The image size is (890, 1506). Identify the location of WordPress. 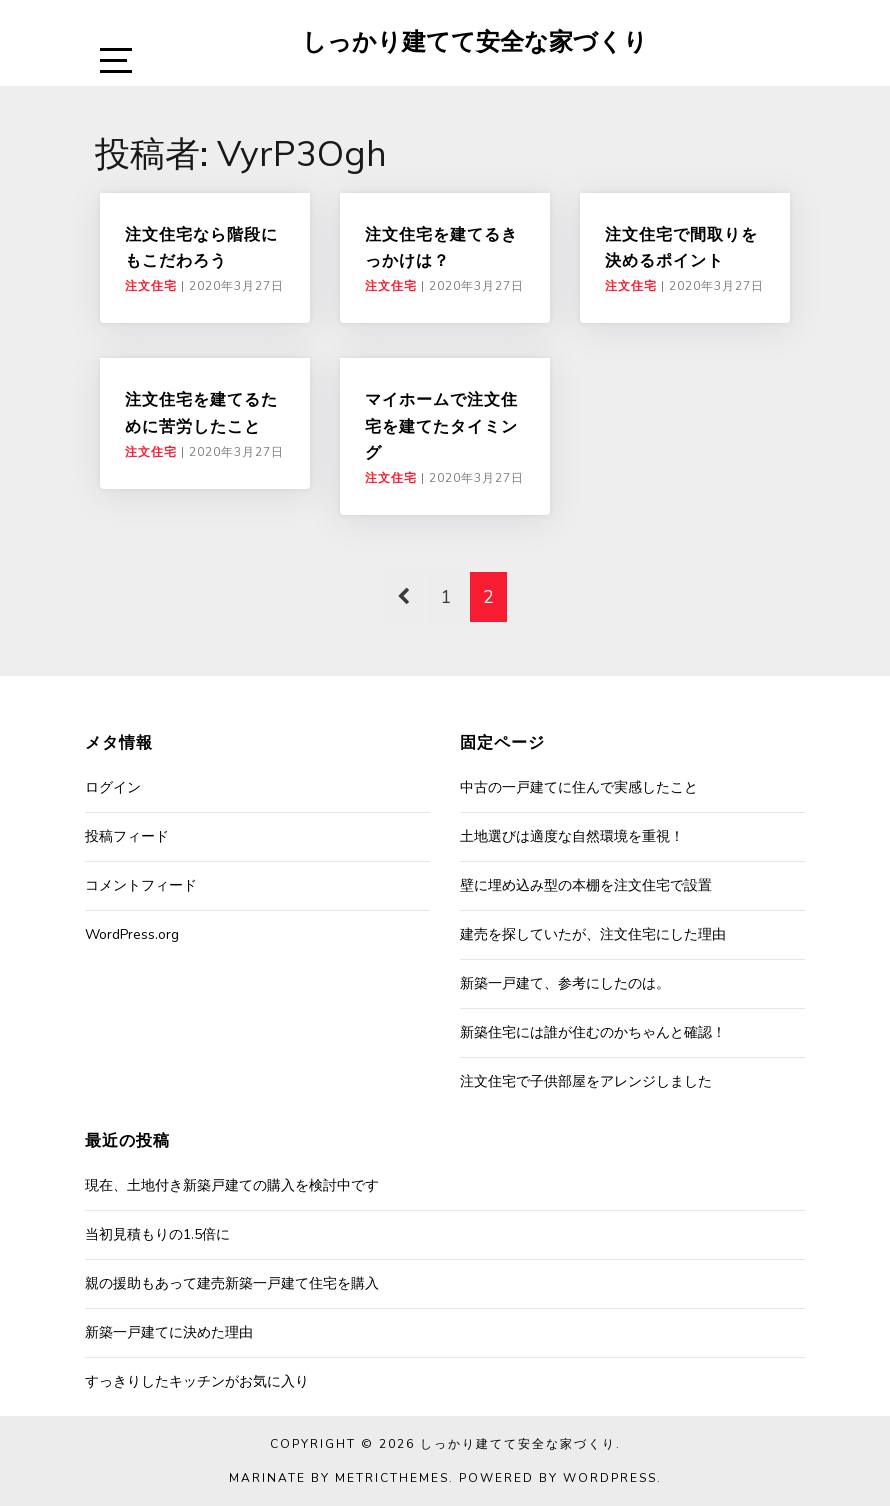
(610, 1478).